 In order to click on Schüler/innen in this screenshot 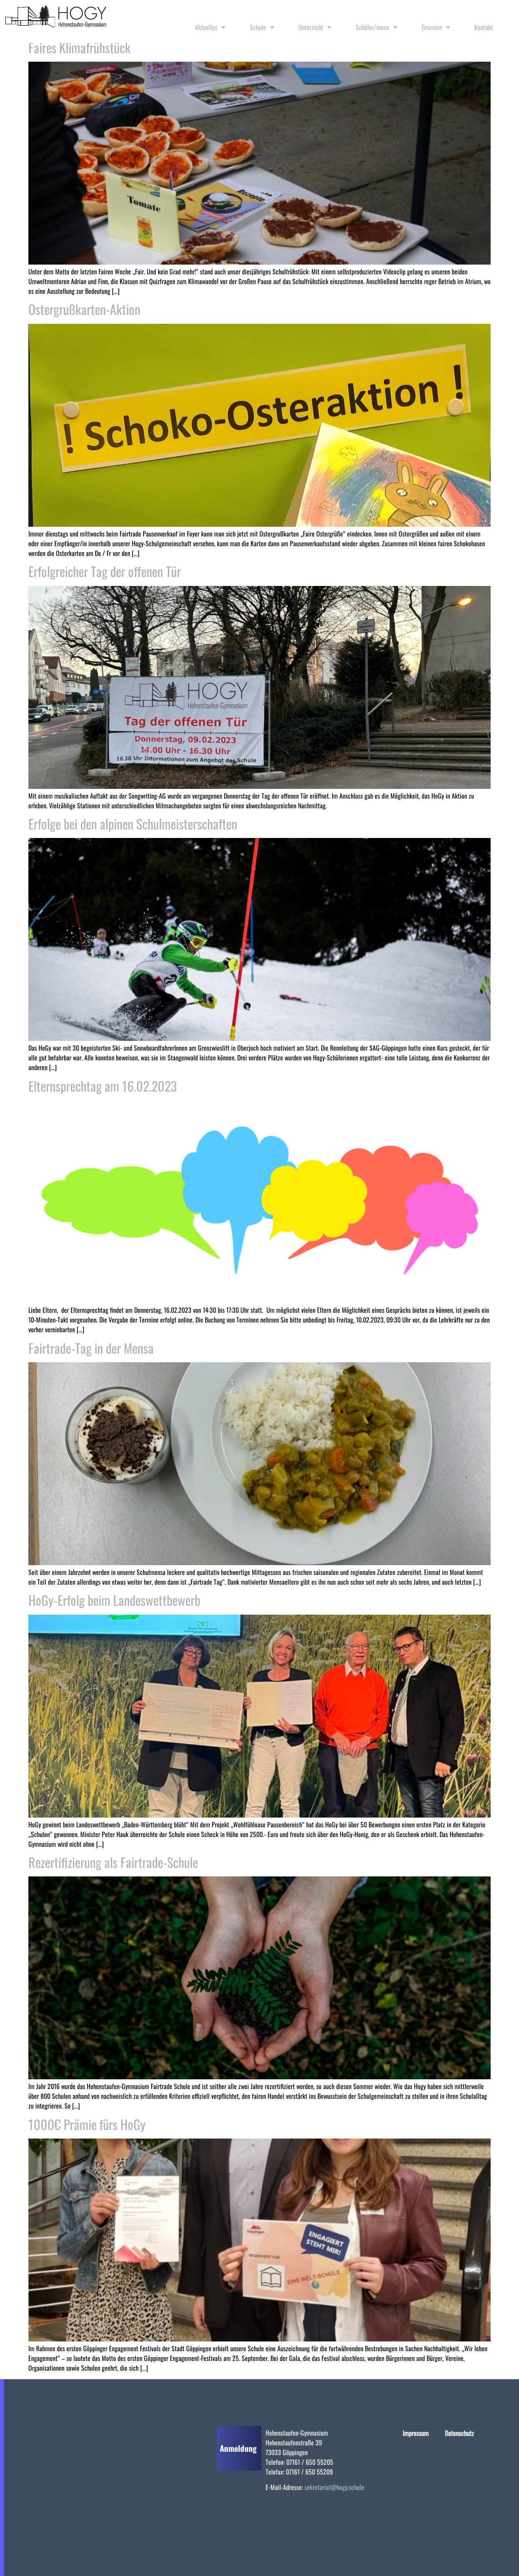, I will do `click(376, 27)`.